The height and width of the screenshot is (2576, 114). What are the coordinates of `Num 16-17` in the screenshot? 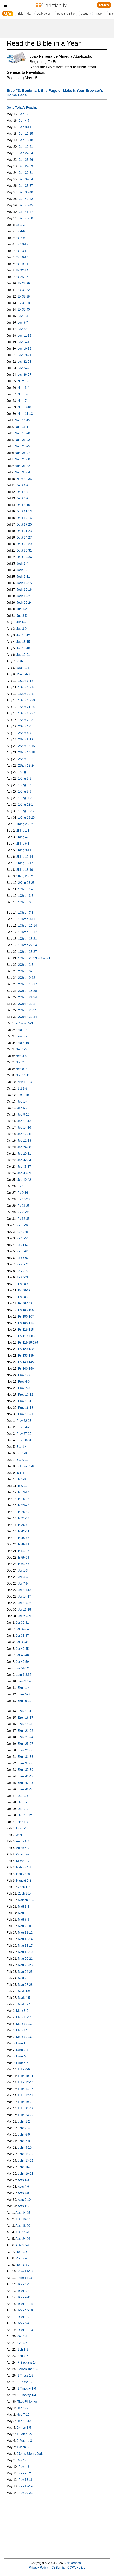 It's located at (22, 426).